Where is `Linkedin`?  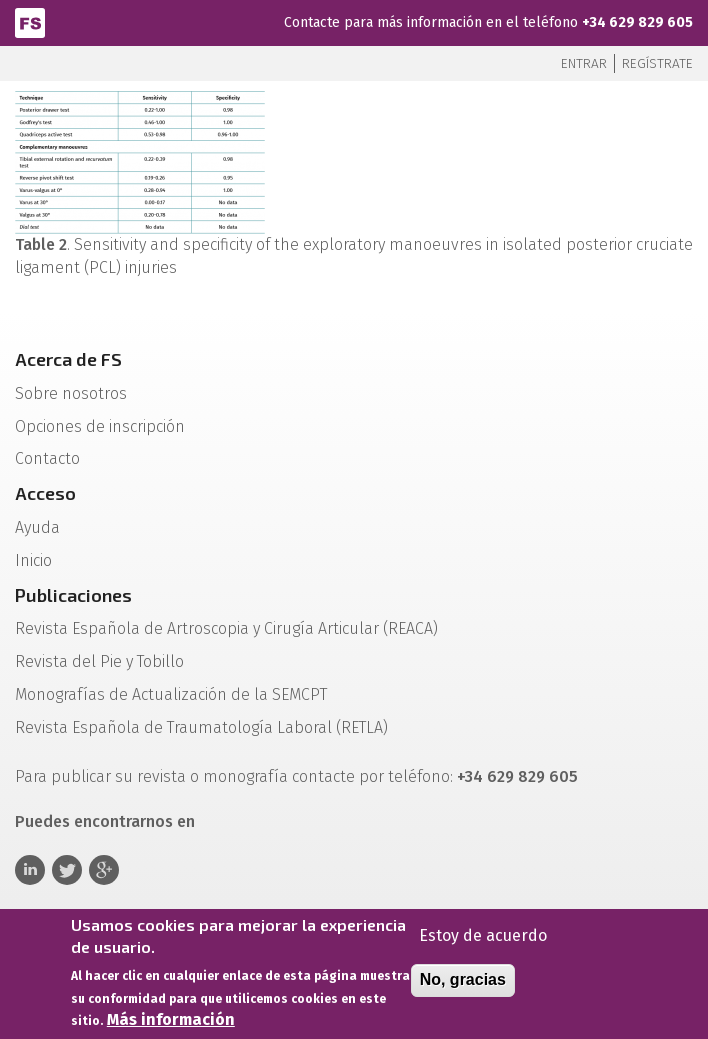
Linkedin is located at coordinates (30, 870).